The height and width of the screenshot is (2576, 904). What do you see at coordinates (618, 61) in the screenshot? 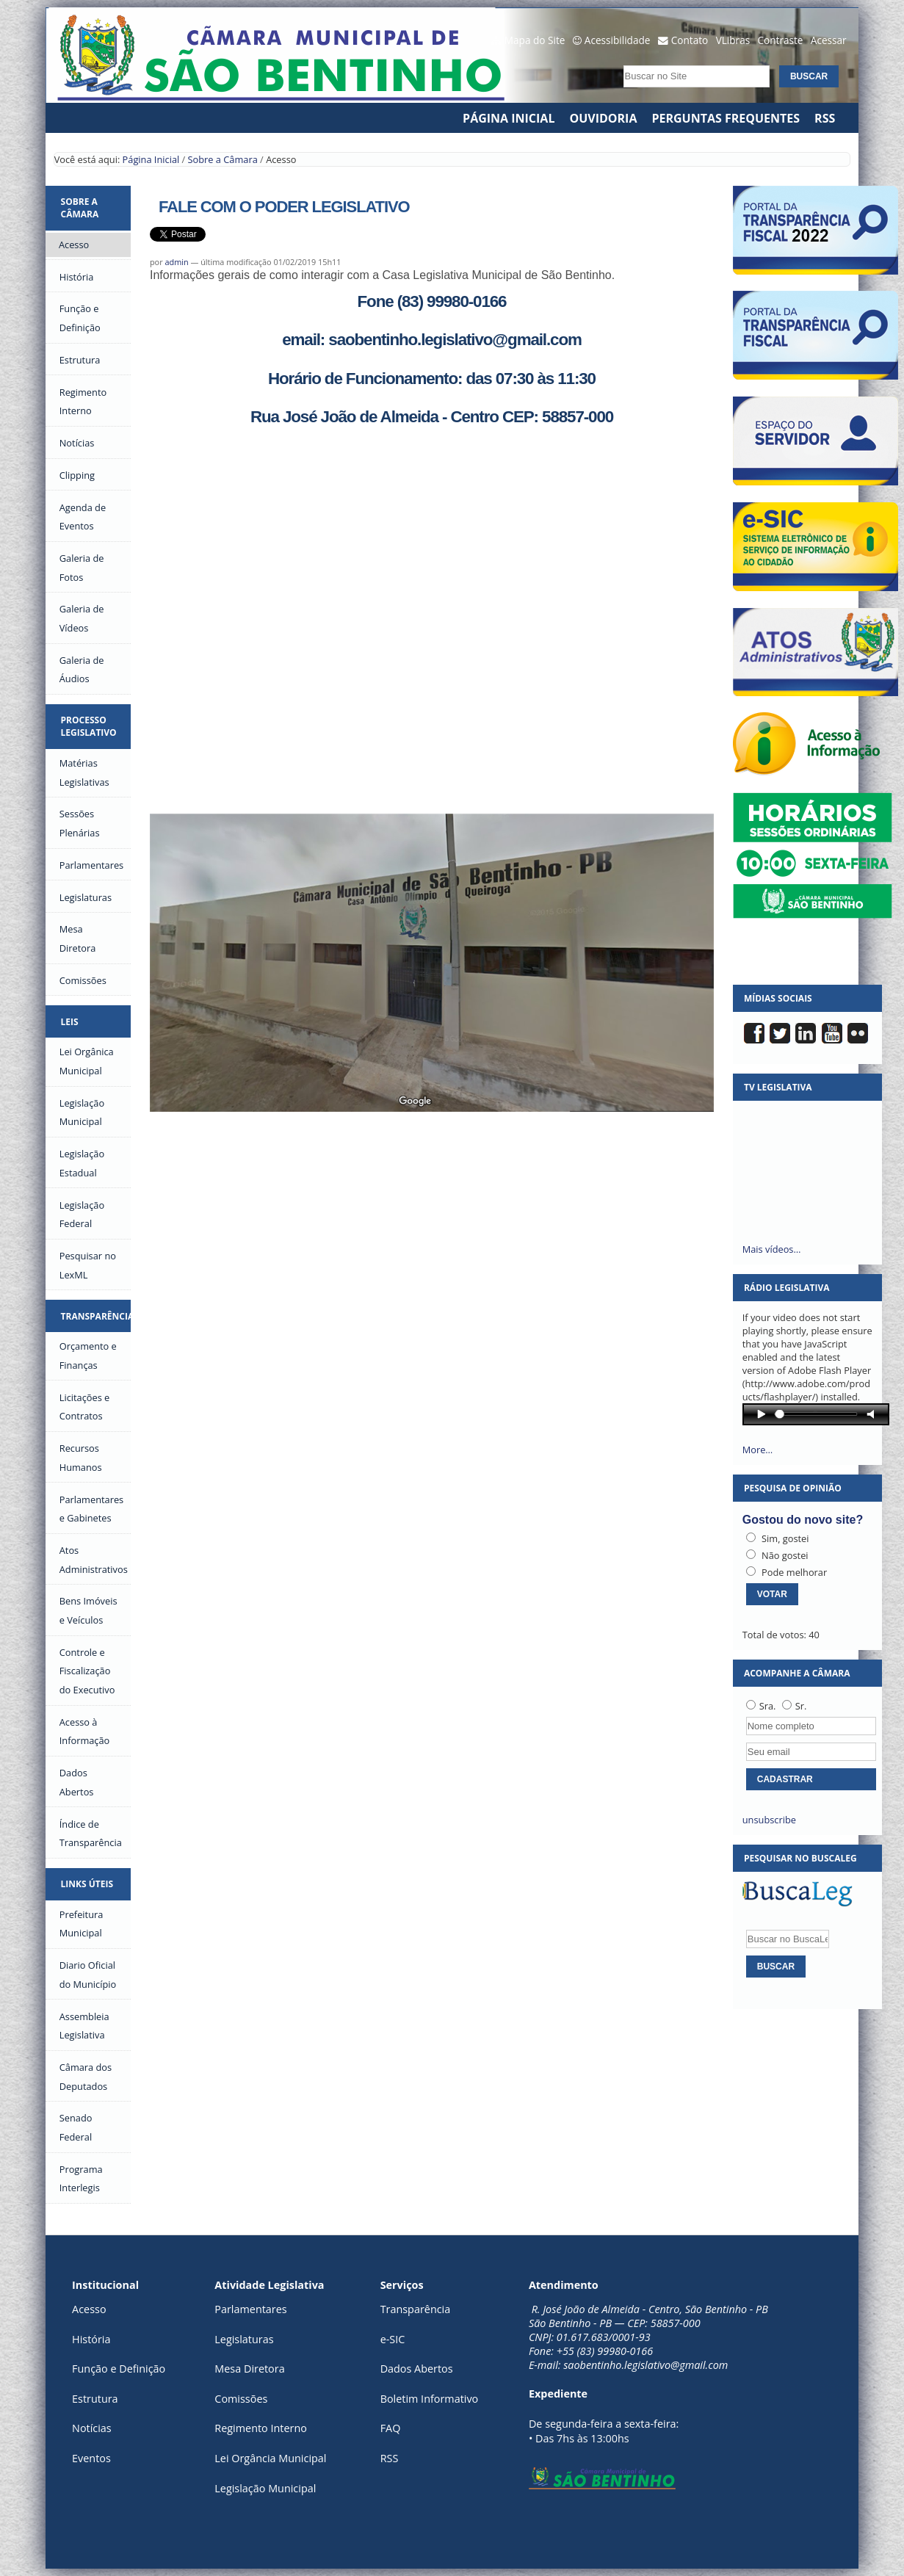
I see `Busca` at bounding box center [618, 61].